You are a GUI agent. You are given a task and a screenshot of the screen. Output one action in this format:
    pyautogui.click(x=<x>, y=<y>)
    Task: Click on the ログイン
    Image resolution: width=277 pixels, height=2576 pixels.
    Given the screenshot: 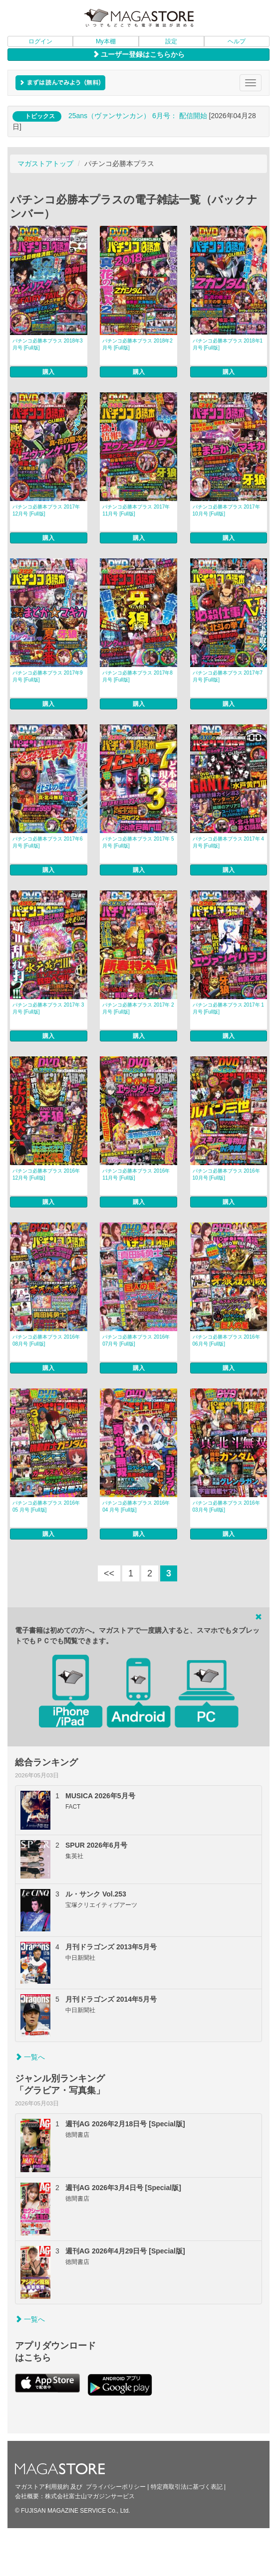 What is the action you would take?
    pyautogui.click(x=40, y=41)
    